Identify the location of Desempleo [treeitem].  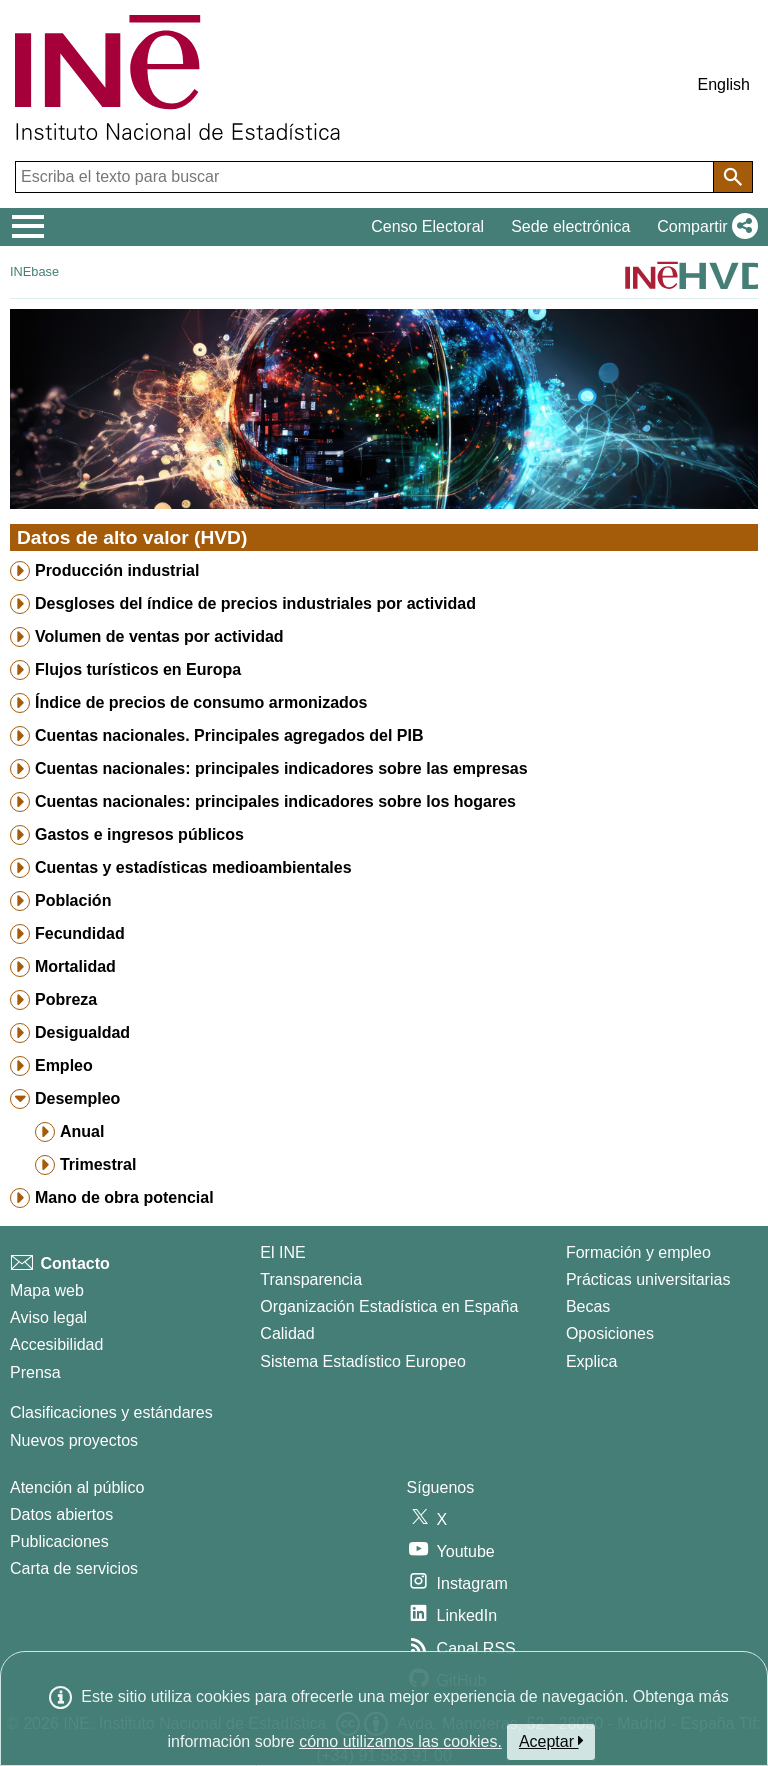
(77, 1098).